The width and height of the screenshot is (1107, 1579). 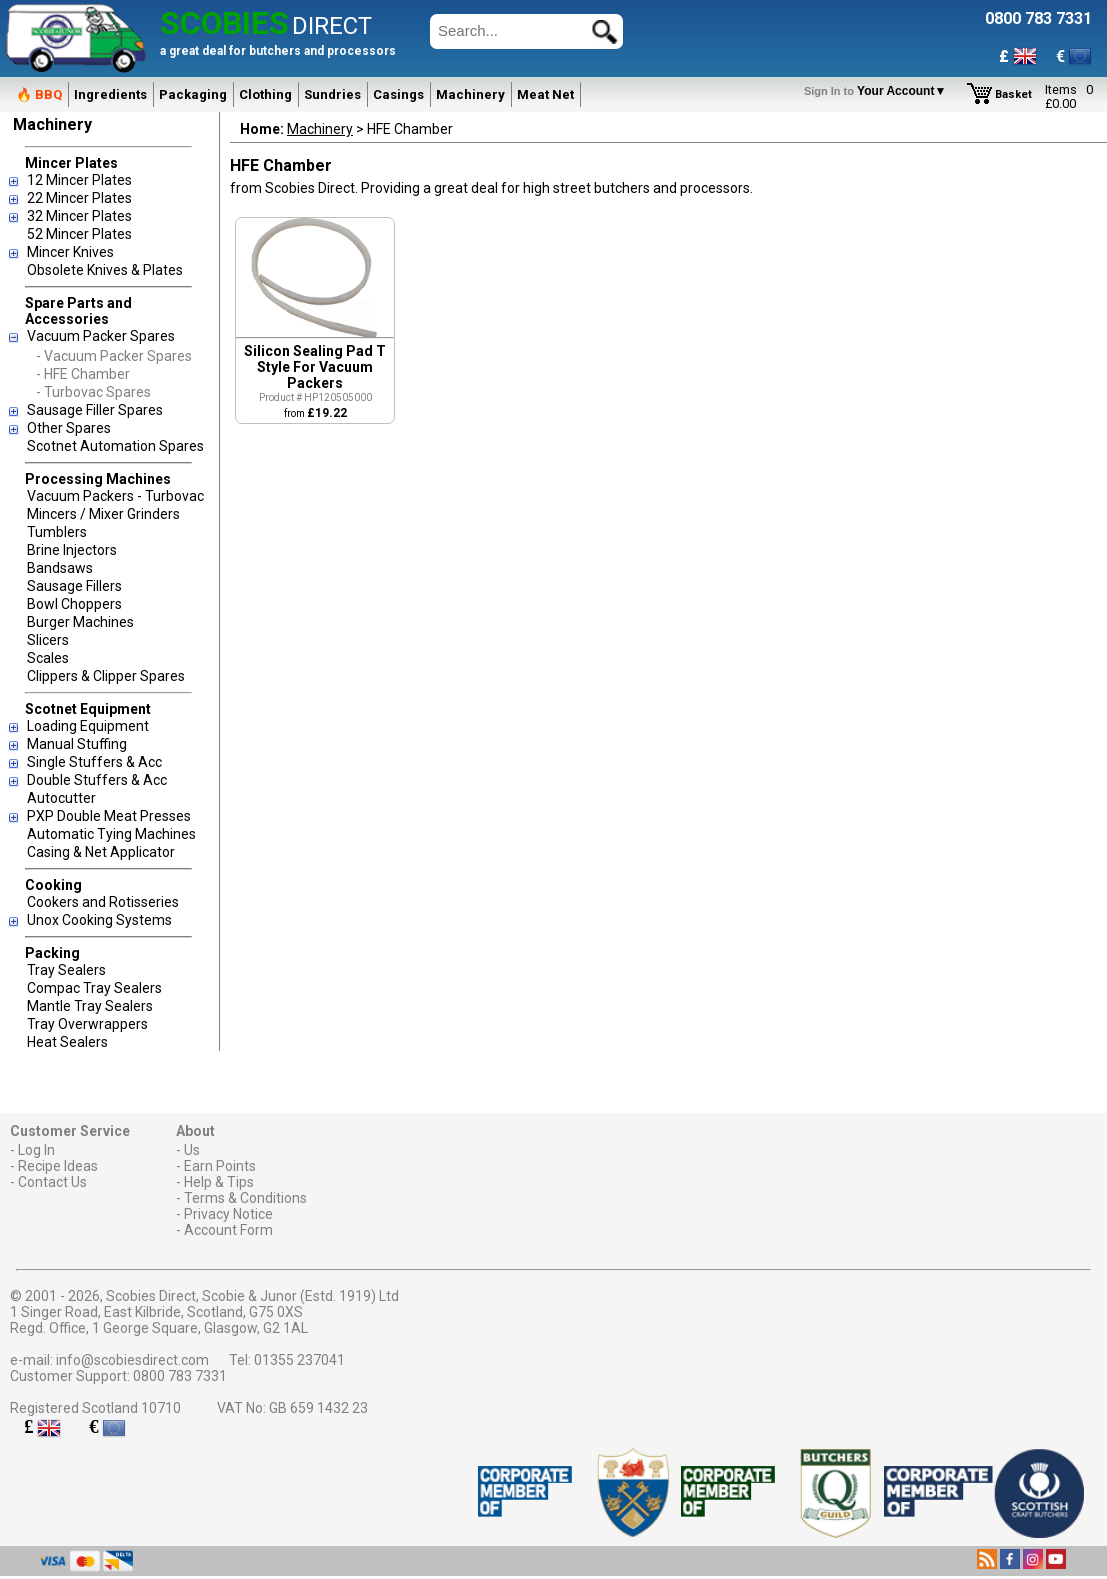 I want to click on Compac Tray Sealers, so click(x=94, y=988).